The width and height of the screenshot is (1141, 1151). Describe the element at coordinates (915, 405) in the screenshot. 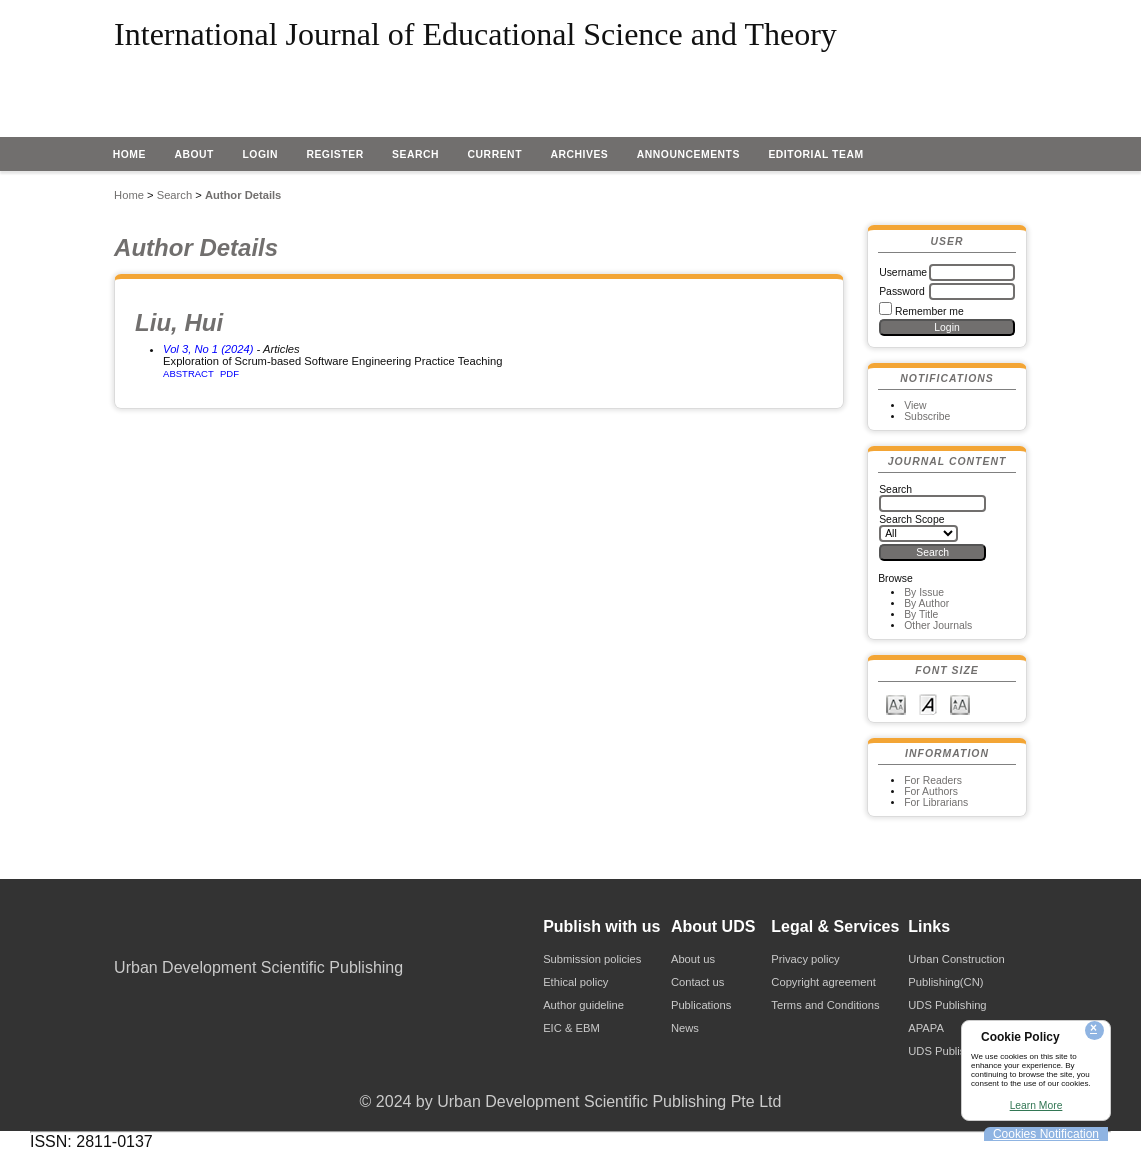

I see `View` at that location.